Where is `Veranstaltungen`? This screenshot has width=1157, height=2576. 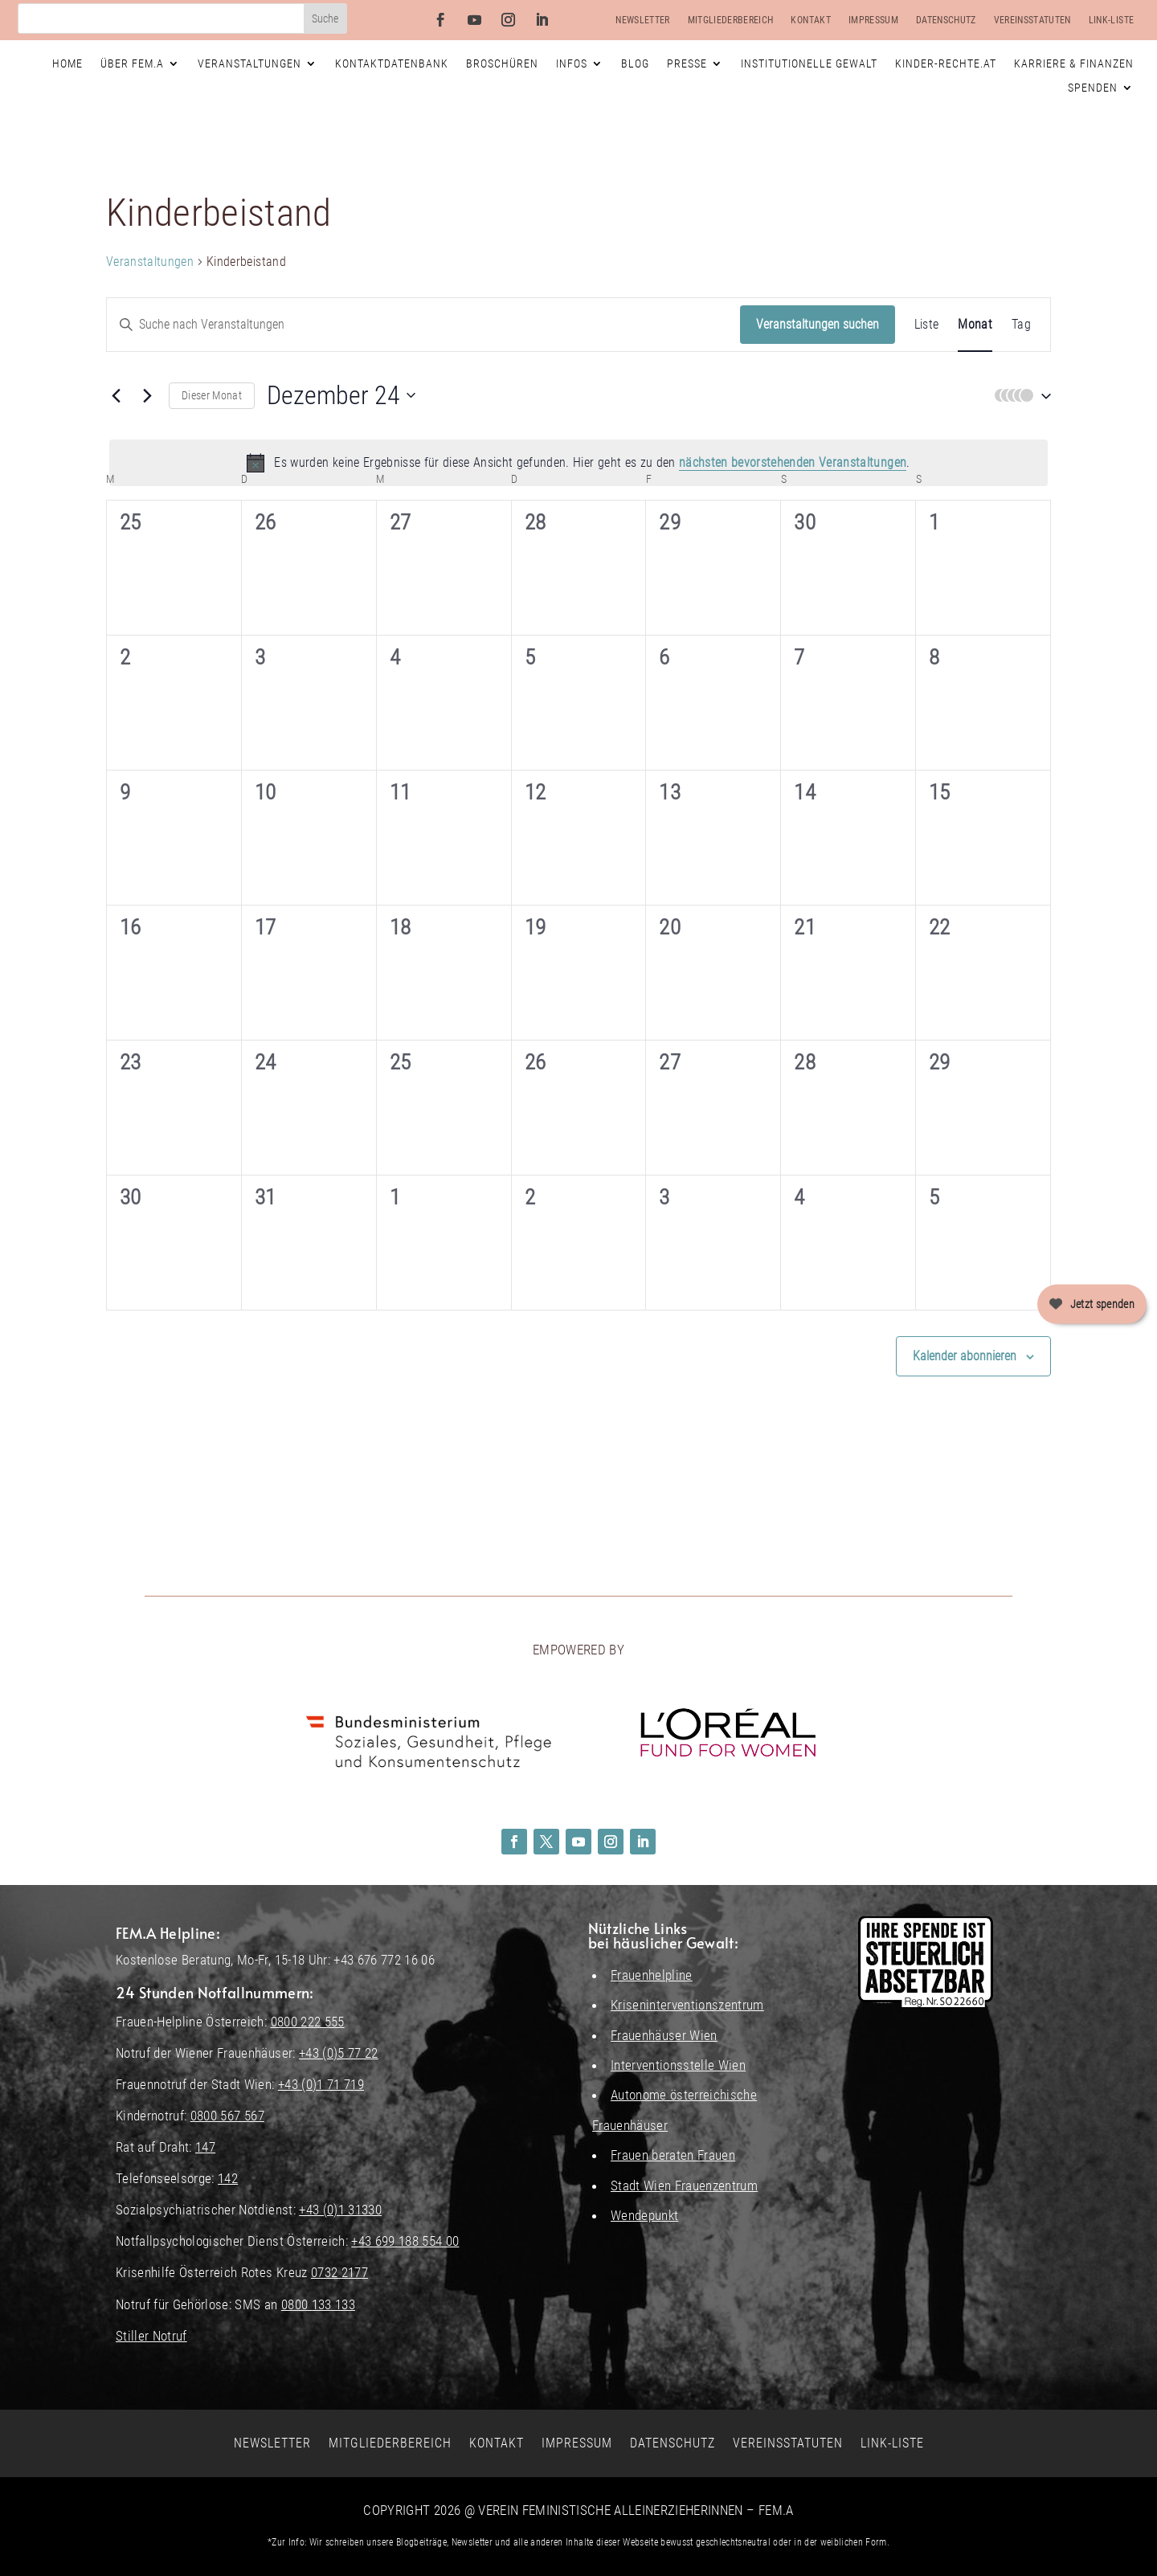
Veranstaltungen is located at coordinates (249, 64).